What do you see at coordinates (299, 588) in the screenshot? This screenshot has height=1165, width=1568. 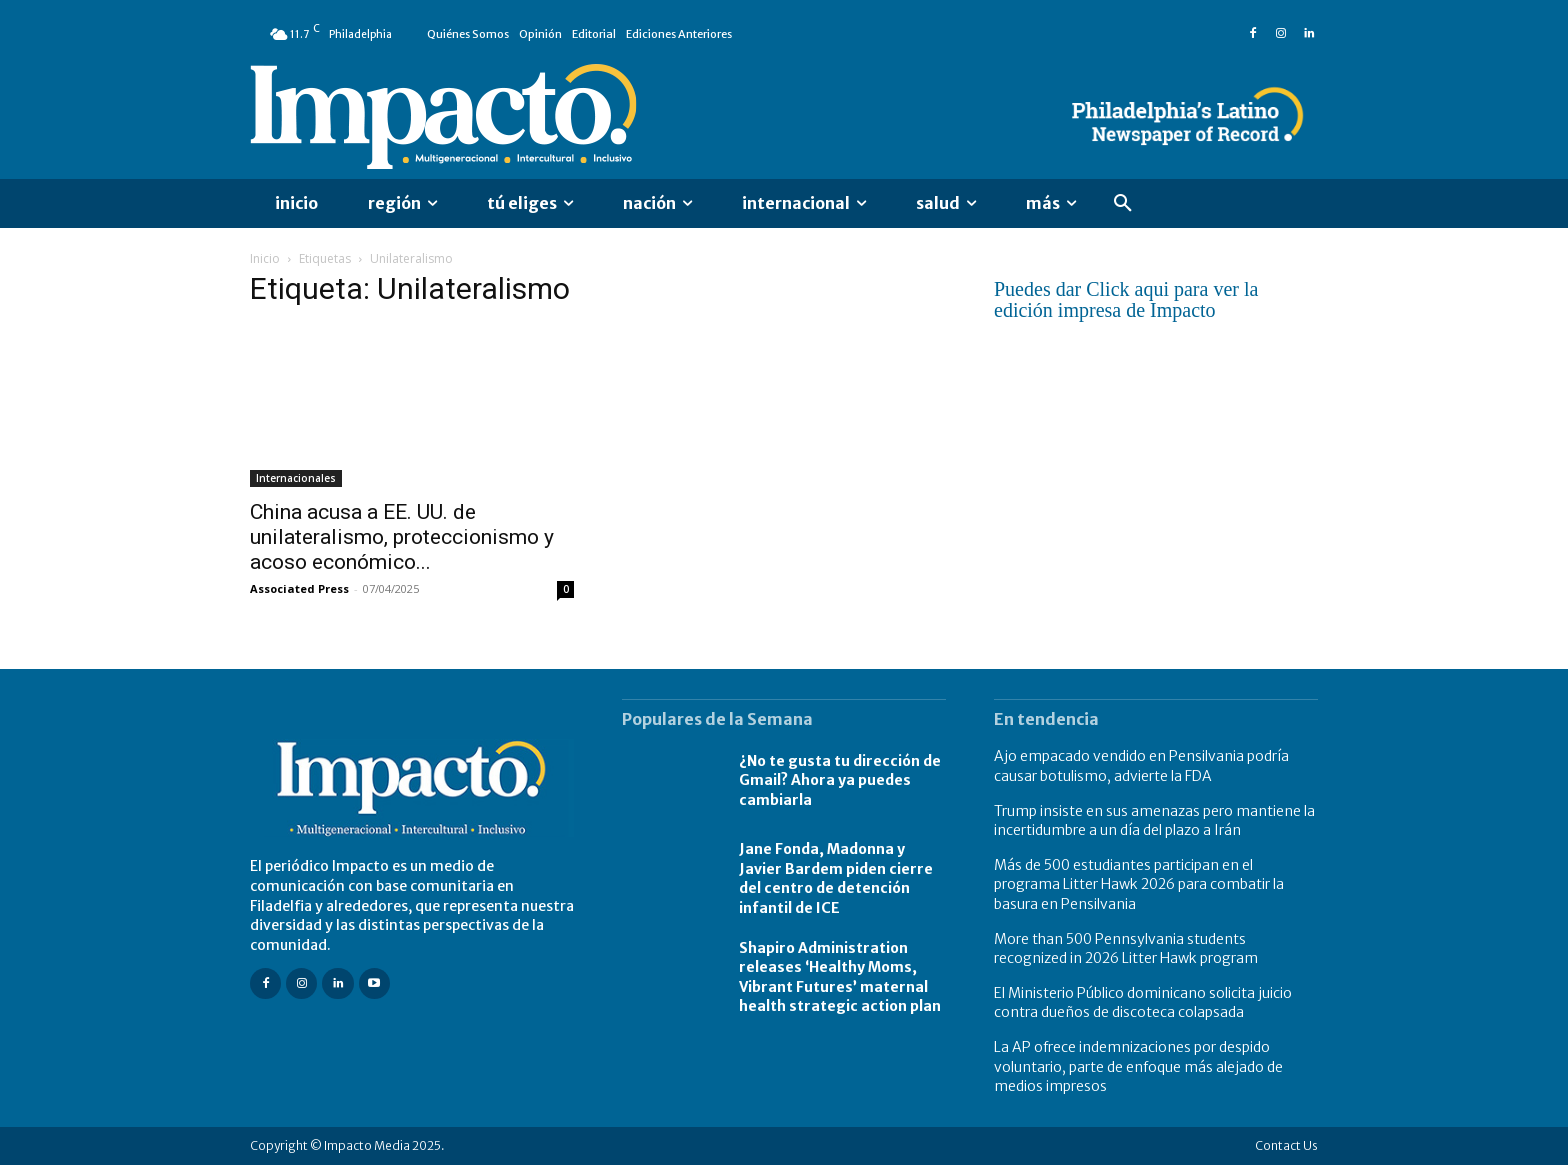 I see `Associated Press` at bounding box center [299, 588].